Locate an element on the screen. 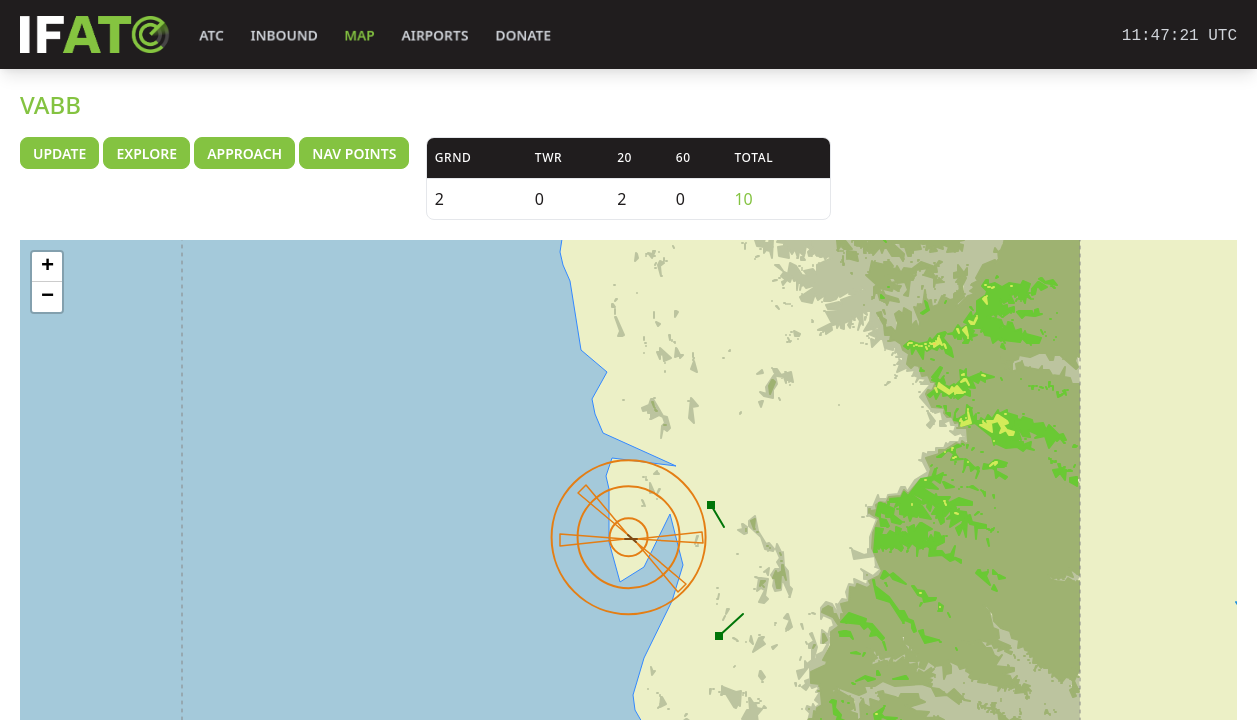  VABB is located at coordinates (50, 104).